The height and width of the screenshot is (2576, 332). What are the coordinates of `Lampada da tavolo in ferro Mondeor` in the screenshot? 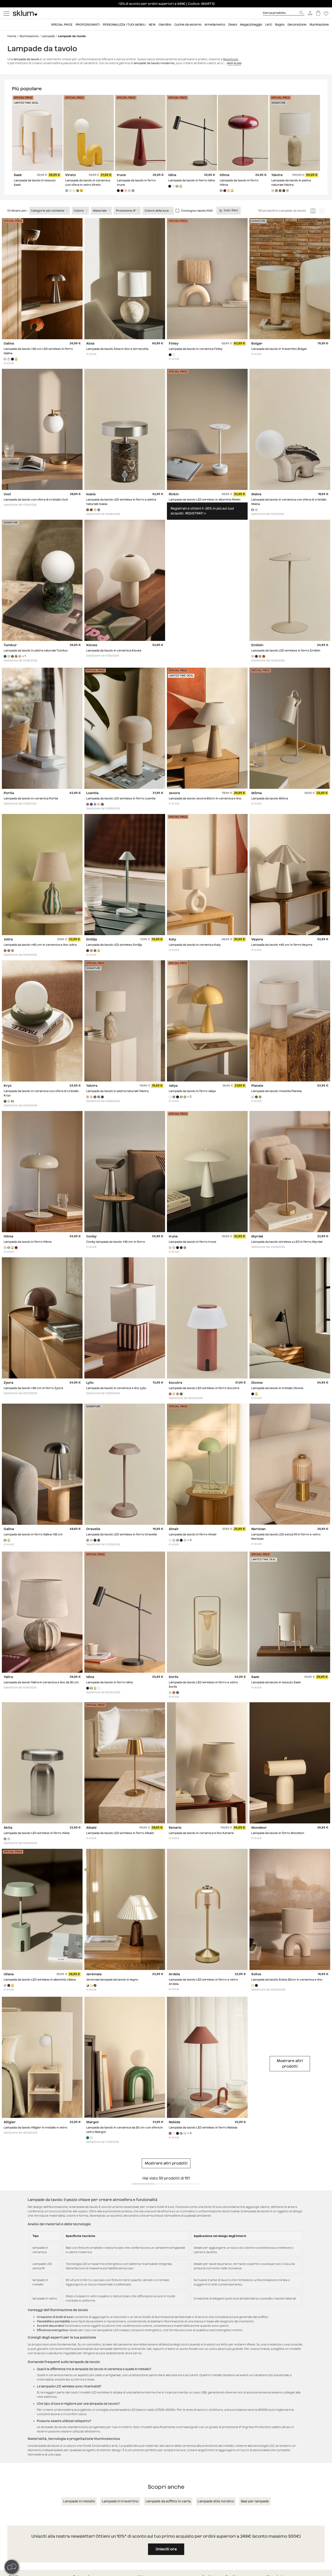 It's located at (277, 1835).